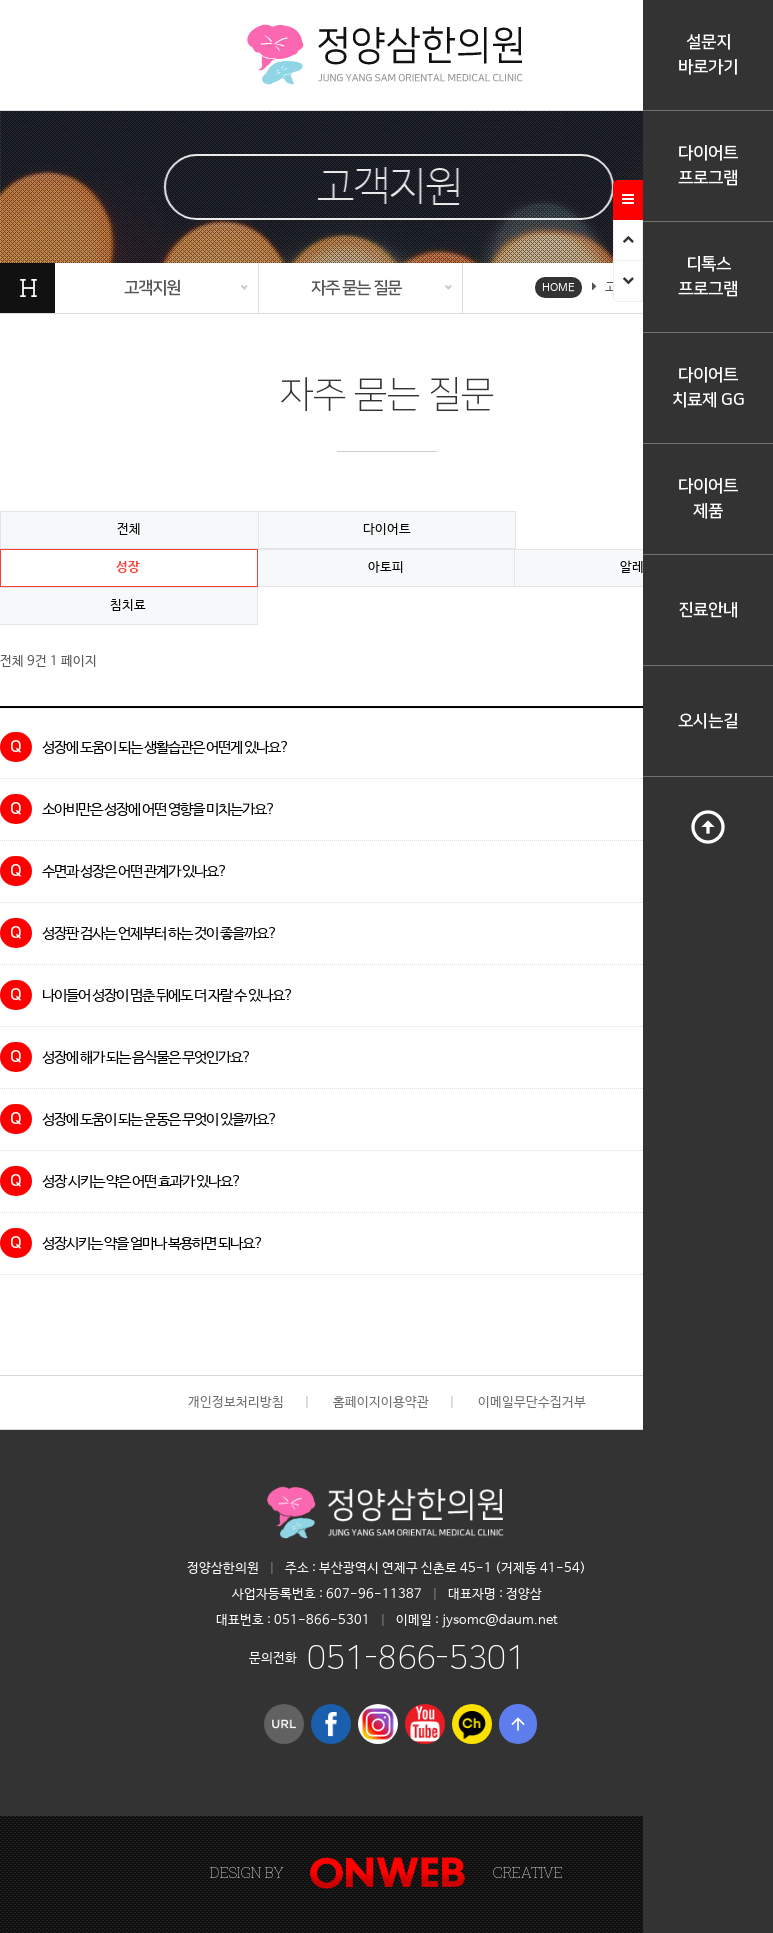 The image size is (773, 1933). Describe the element at coordinates (129, 529) in the screenshot. I see `전체` at that location.